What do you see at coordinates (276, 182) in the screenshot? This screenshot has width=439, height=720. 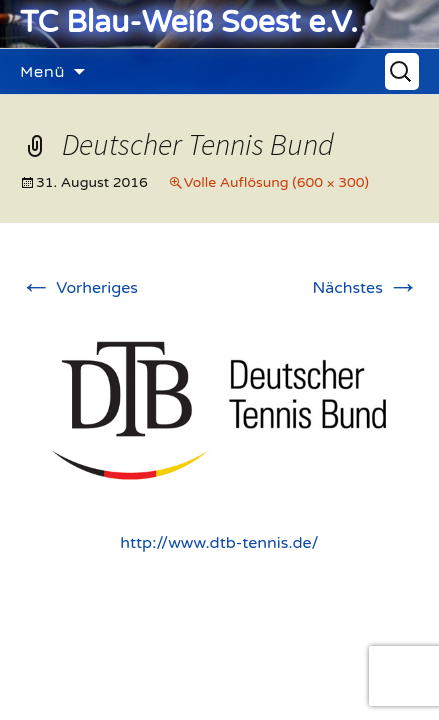 I see `Volle Auflösung (600 × 300)` at bounding box center [276, 182].